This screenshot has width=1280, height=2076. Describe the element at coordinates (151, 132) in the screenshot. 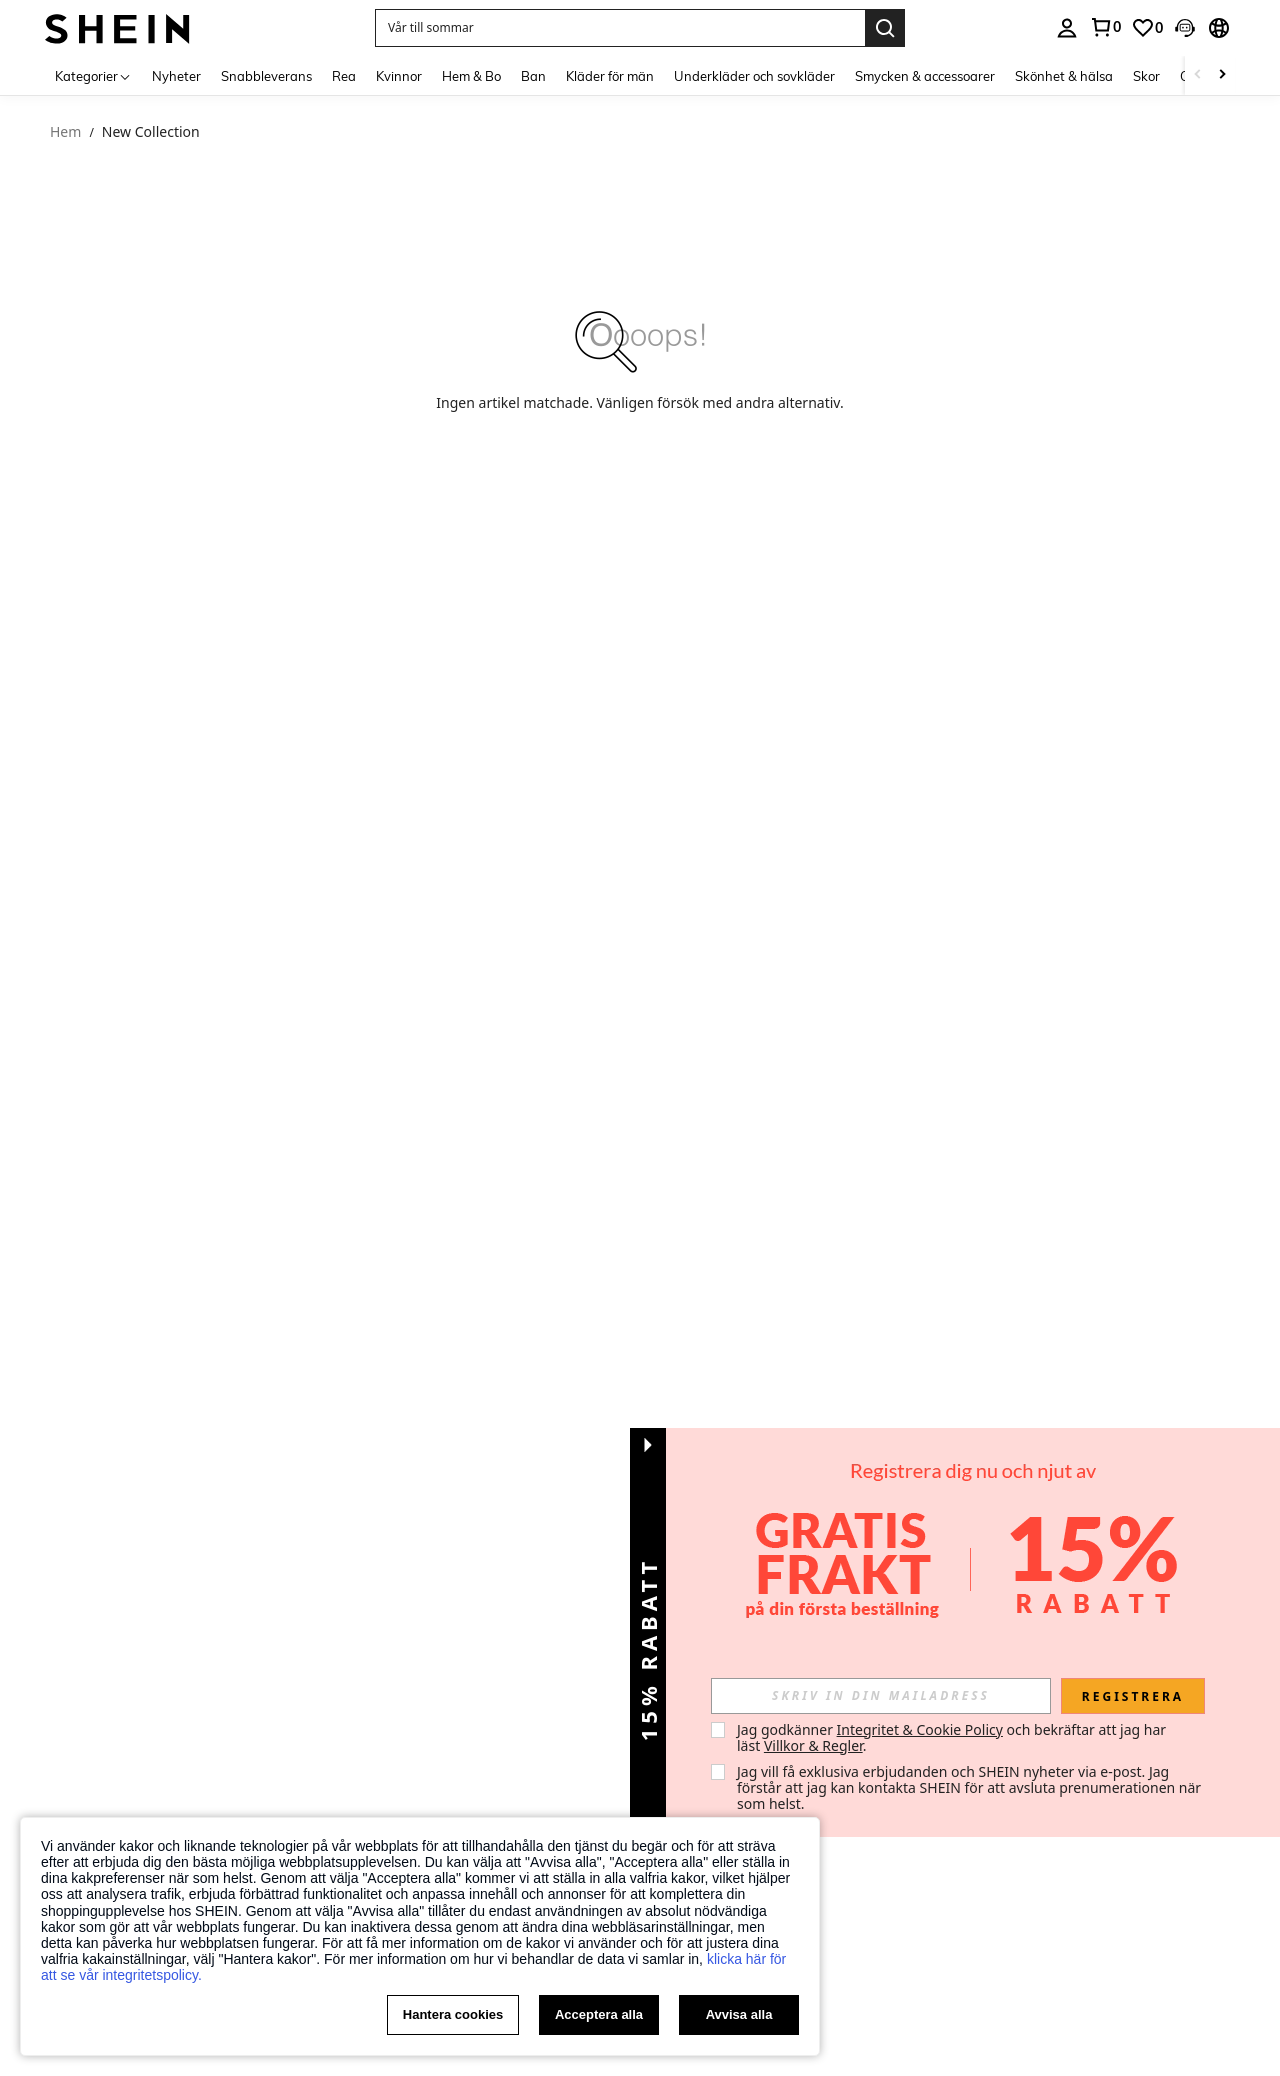

I see `New Collection [link]` at that location.